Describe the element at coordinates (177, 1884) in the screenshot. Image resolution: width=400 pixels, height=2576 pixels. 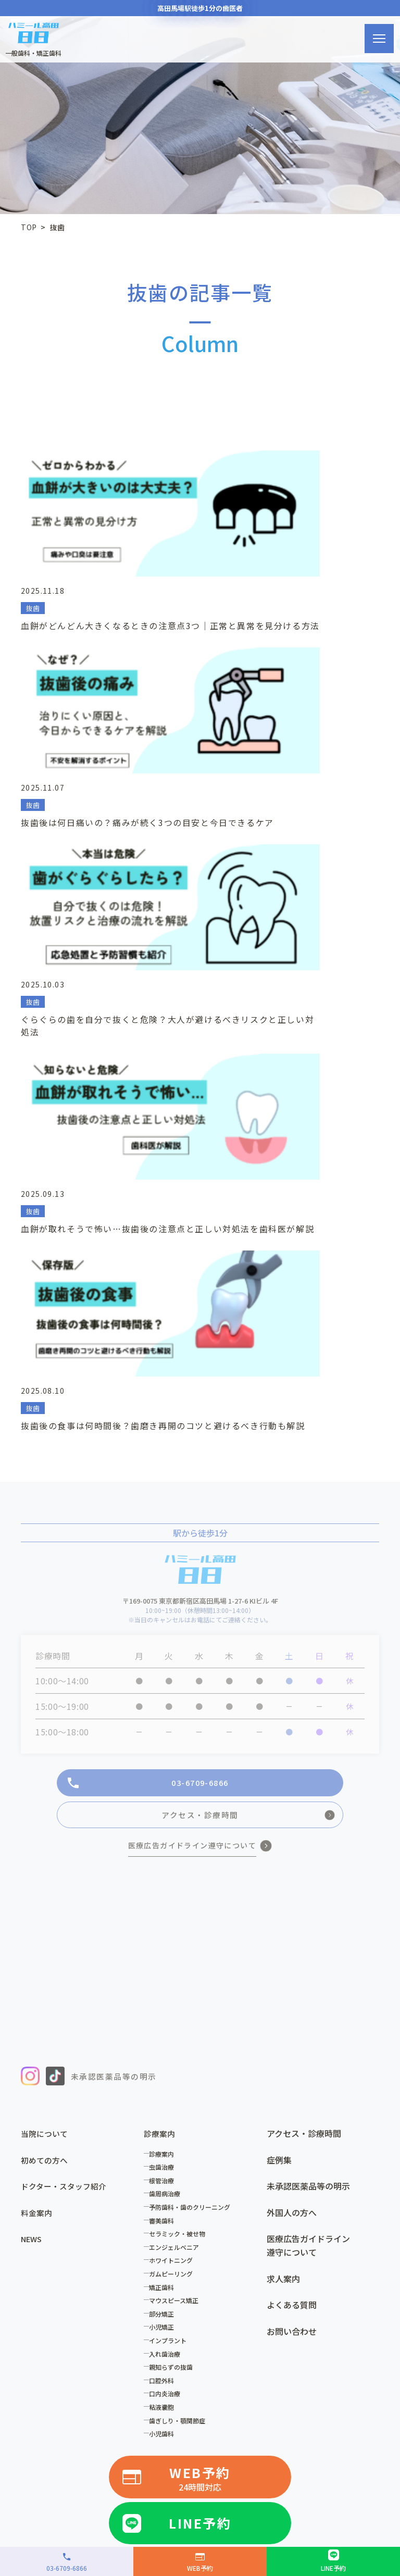
I see `エンジェルベニア` at that location.